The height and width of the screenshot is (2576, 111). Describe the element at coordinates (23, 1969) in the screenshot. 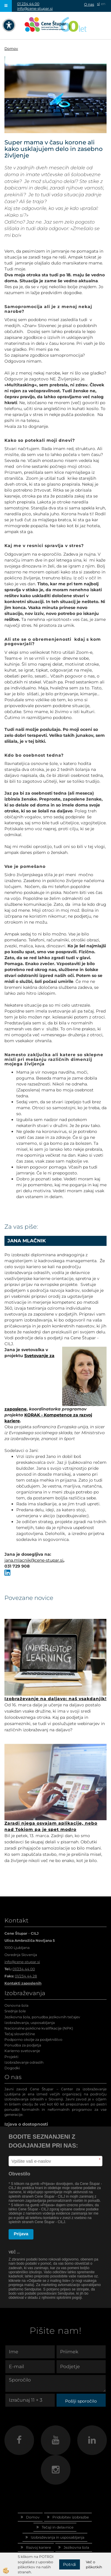

I see `01/234 44 00` at that location.